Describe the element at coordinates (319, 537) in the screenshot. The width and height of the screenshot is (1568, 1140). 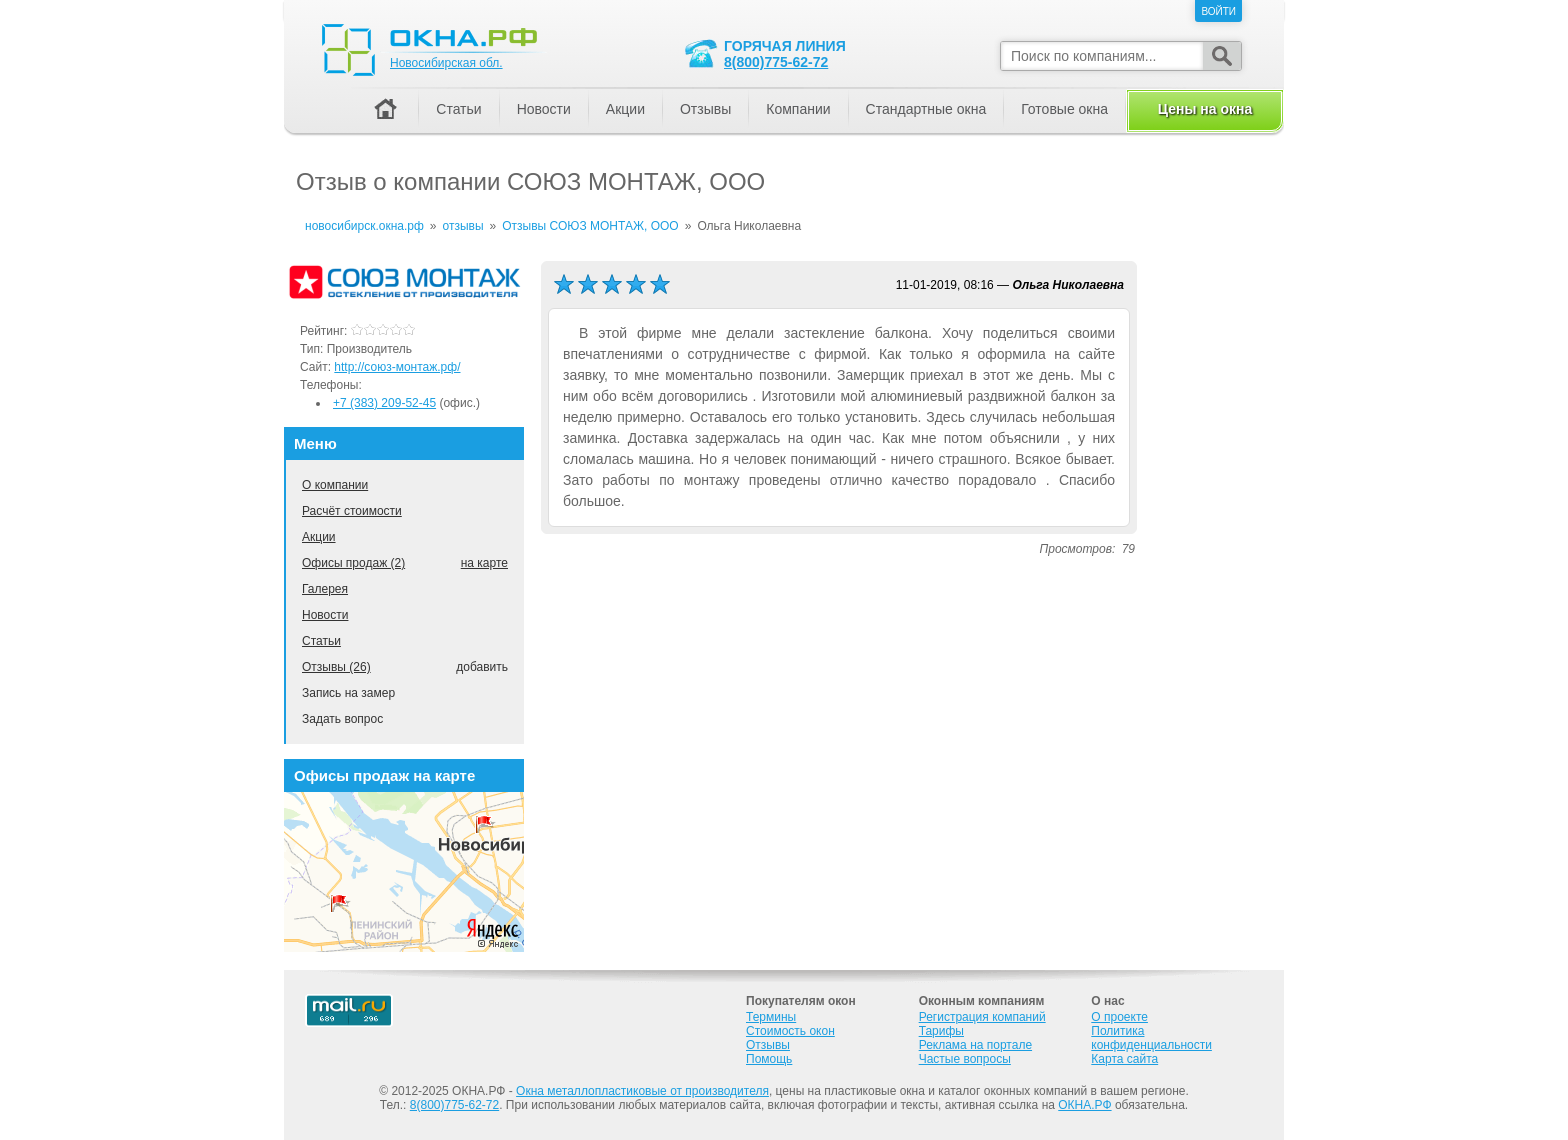
I see `Акции` at that location.